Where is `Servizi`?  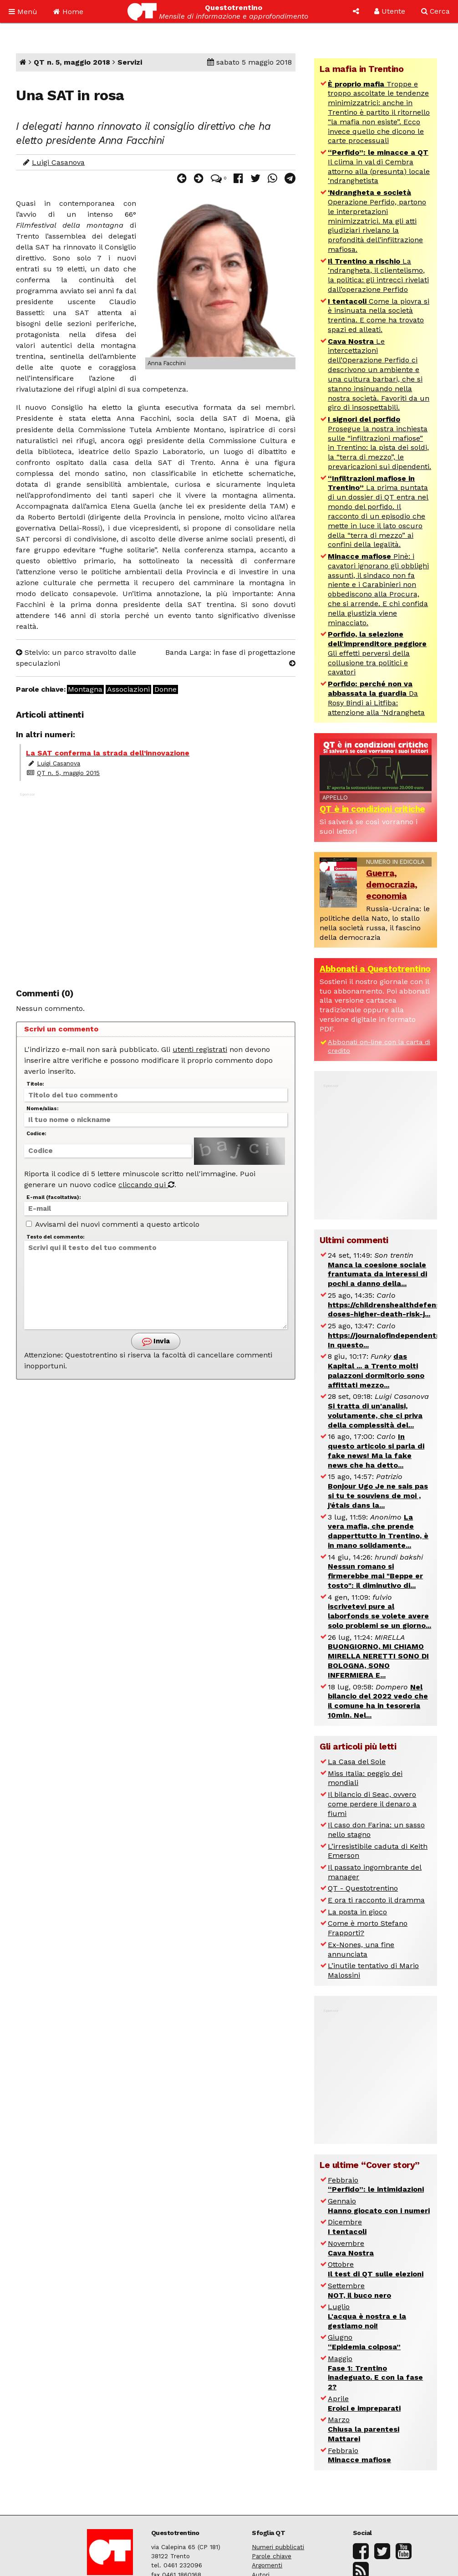
Servizi is located at coordinates (129, 62).